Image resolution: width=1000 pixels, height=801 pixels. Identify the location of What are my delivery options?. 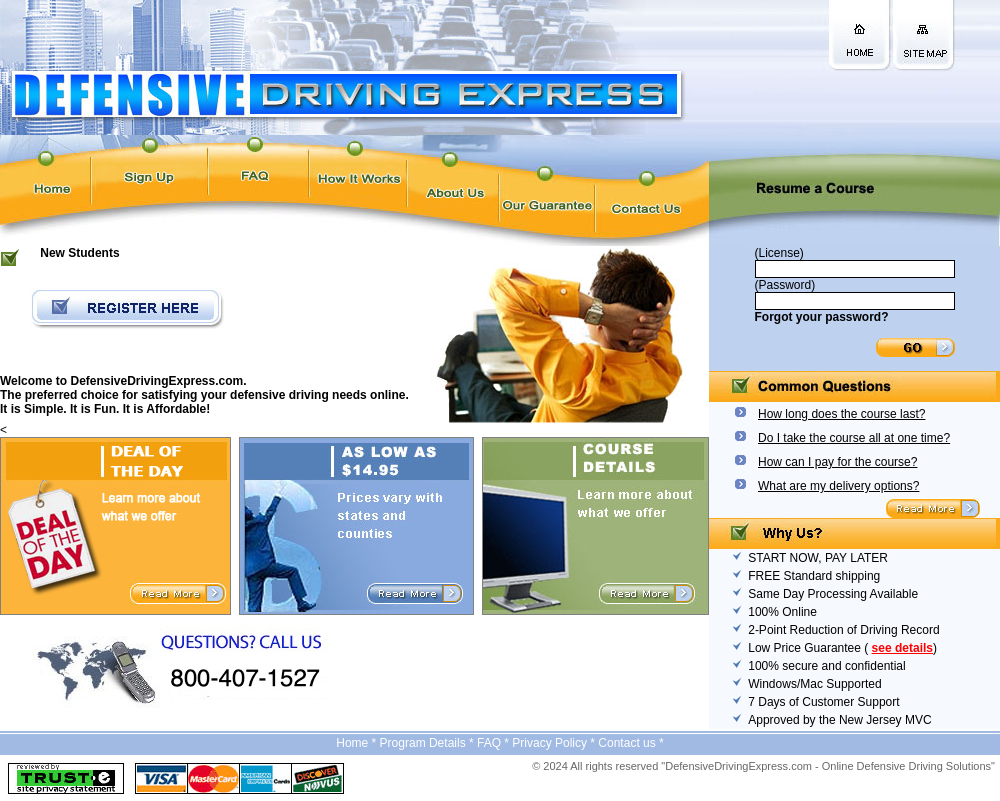
(838, 486).